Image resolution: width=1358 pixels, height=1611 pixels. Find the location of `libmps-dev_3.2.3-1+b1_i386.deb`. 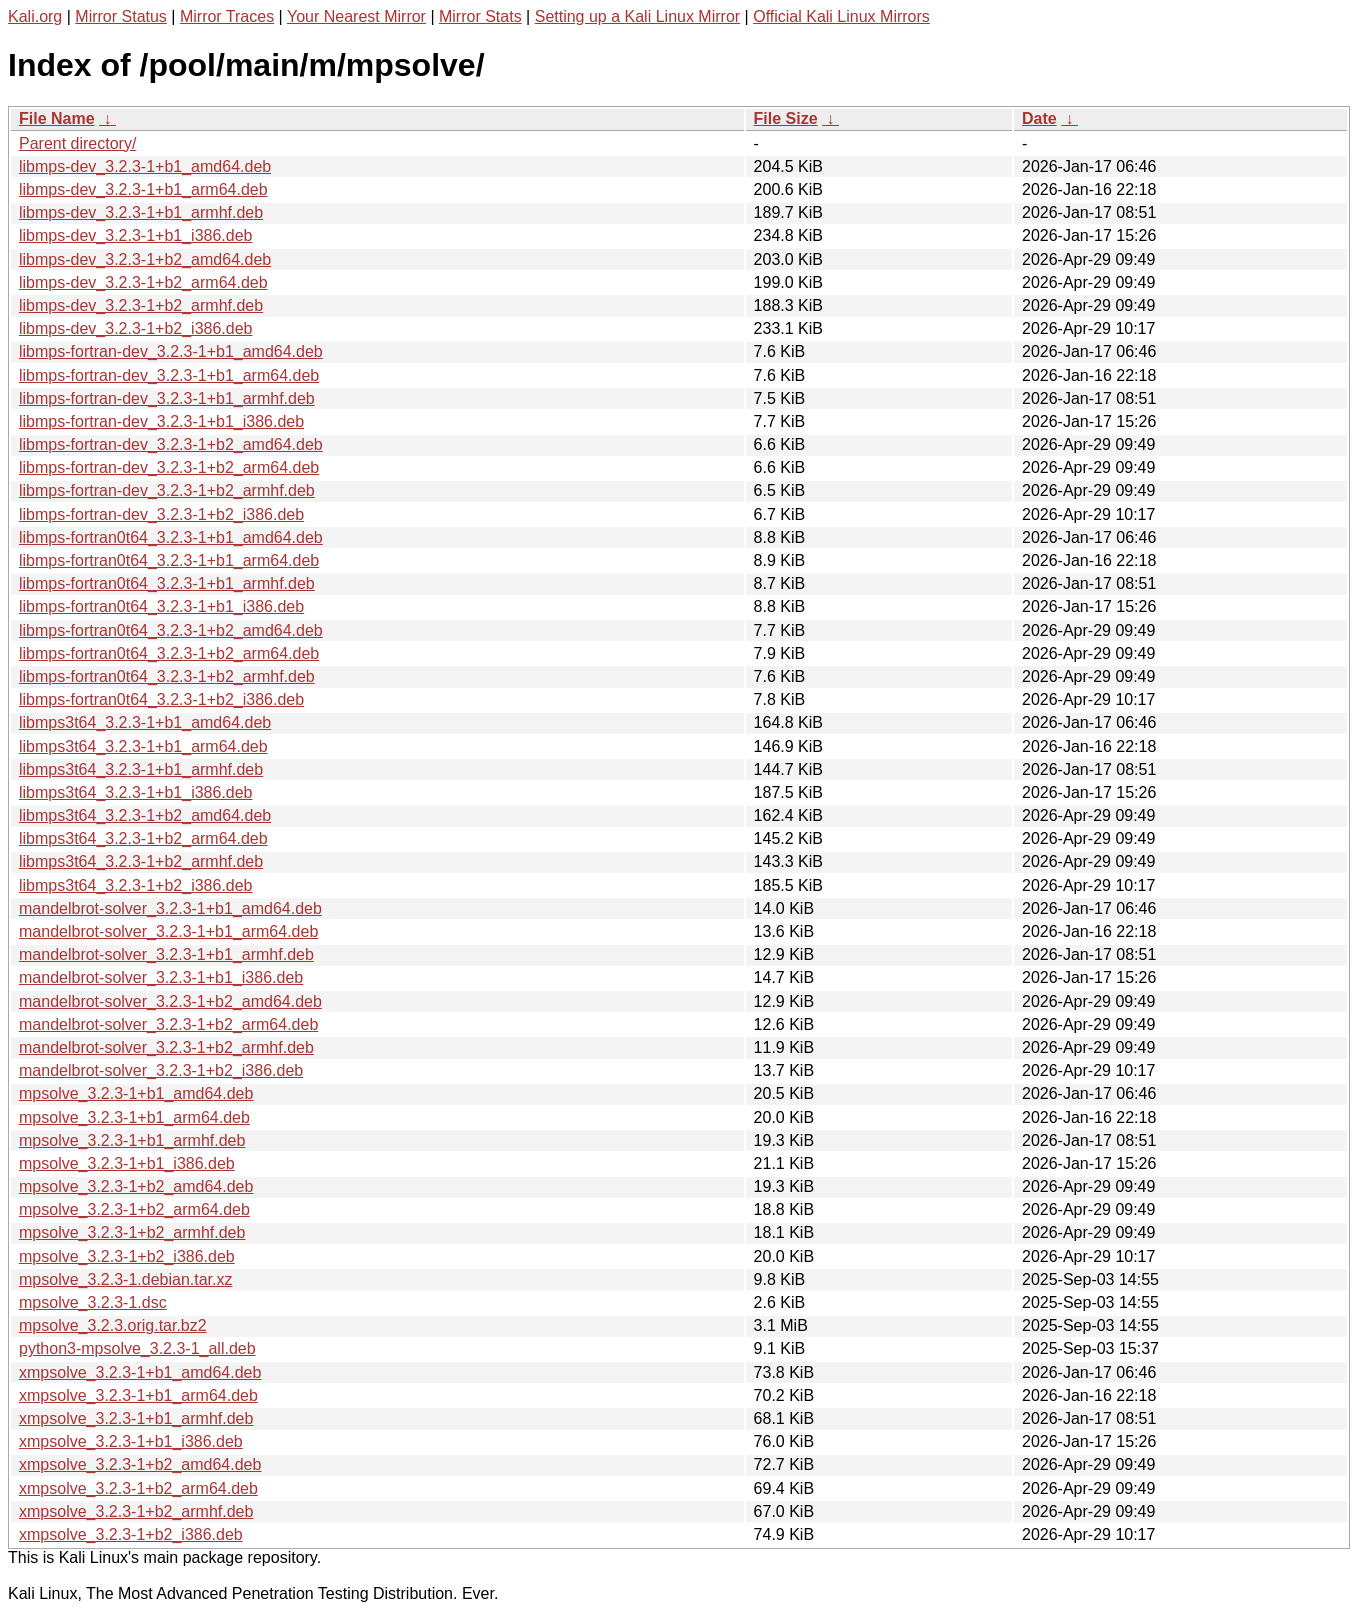

libmps-dev_3.2.3-1+b1_i386.deb is located at coordinates (136, 235).